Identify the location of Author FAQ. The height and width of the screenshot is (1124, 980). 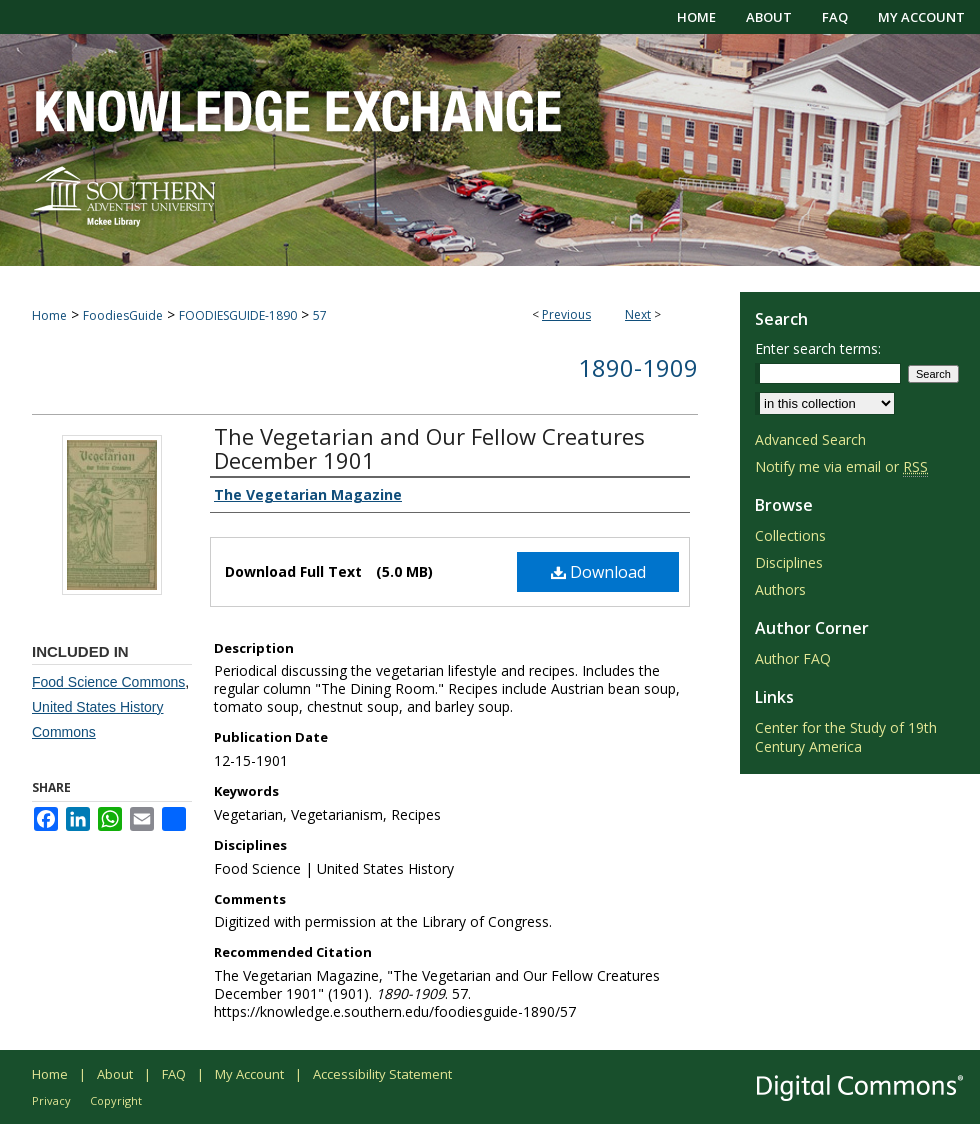
(793, 658).